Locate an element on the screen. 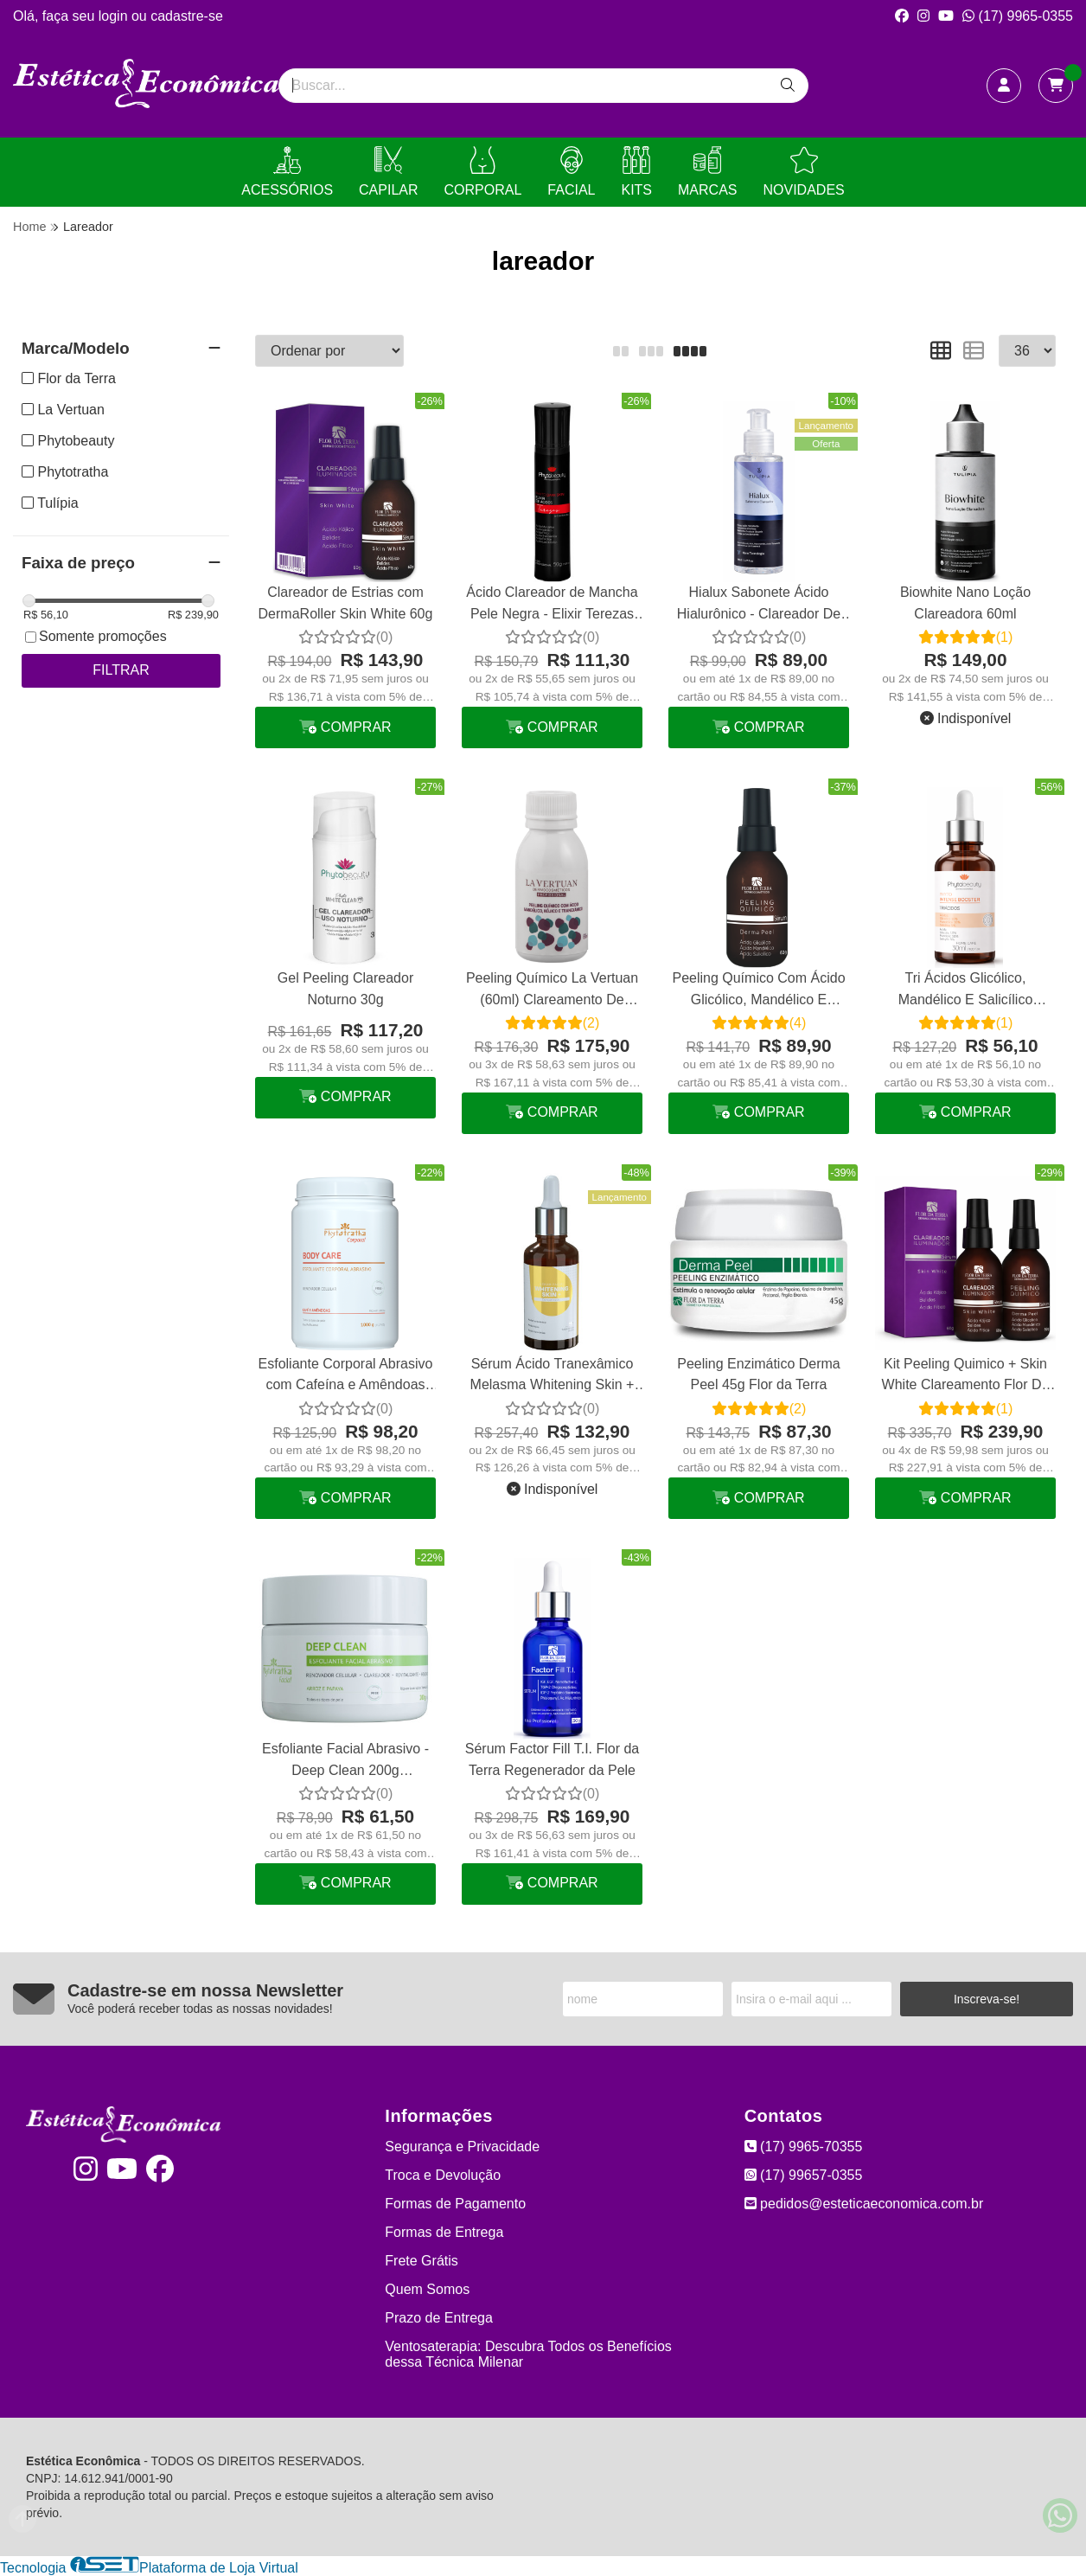  Segurança e Privacidade is located at coordinates (462, 2146).